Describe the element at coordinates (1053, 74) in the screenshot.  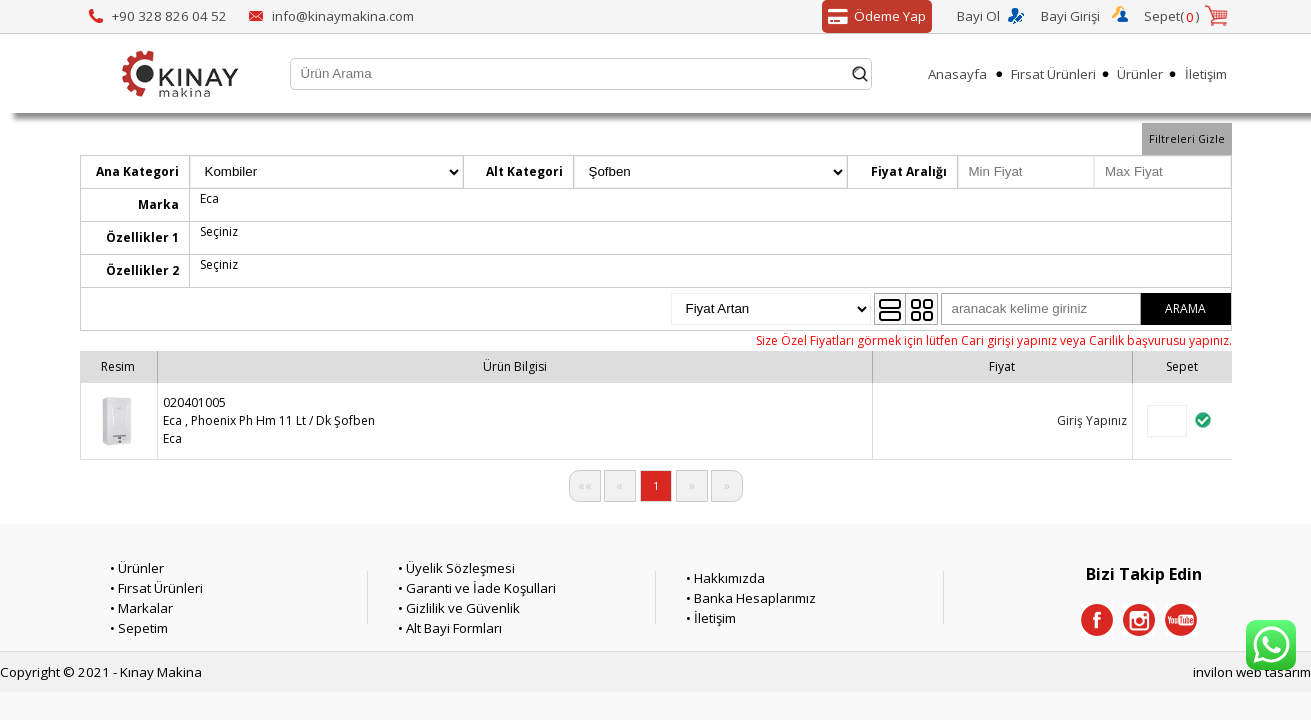
I see `Fırsat Ürünleri` at that location.